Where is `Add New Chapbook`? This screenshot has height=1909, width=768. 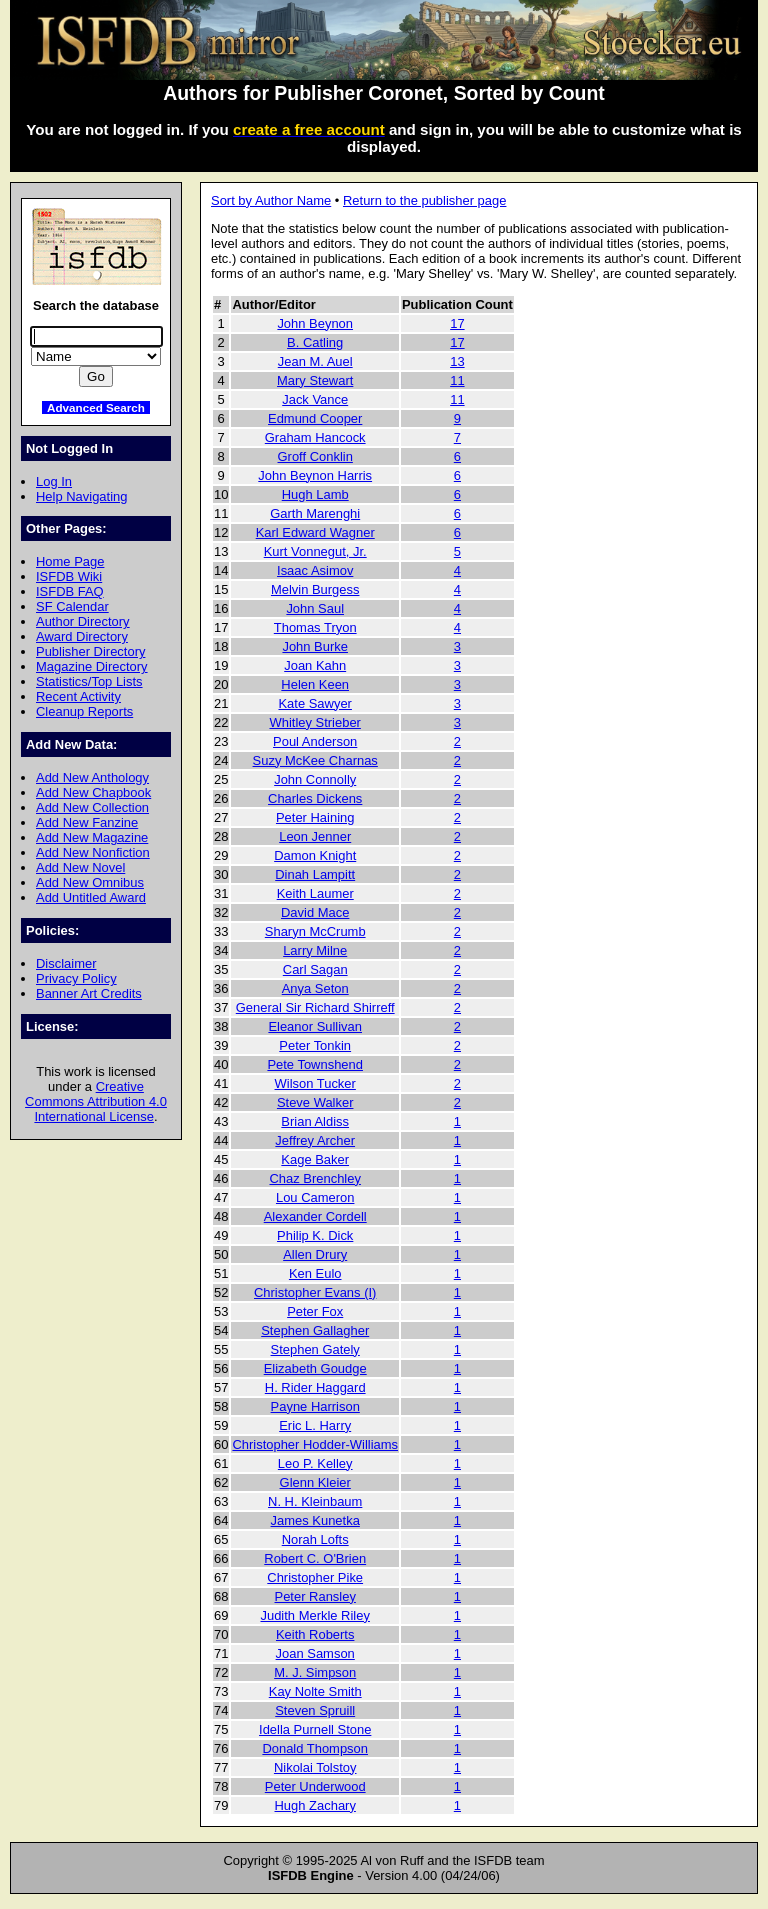
Add New Chapbook is located at coordinates (93, 792).